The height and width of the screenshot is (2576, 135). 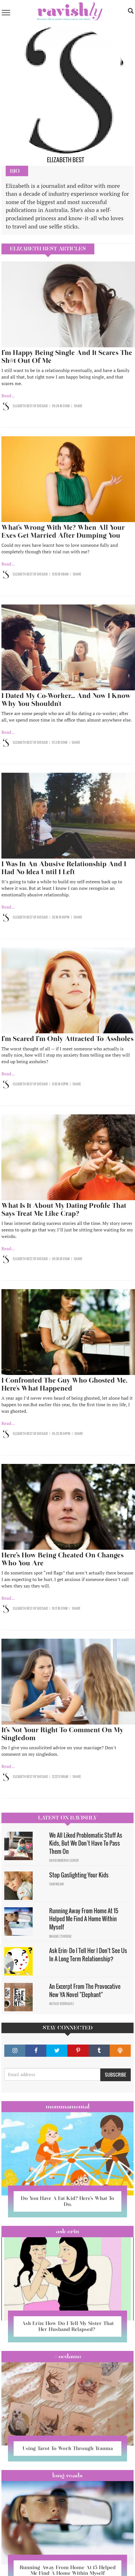 What do you see at coordinates (23, 406) in the screenshot?
I see `Elizabeth Best` at bounding box center [23, 406].